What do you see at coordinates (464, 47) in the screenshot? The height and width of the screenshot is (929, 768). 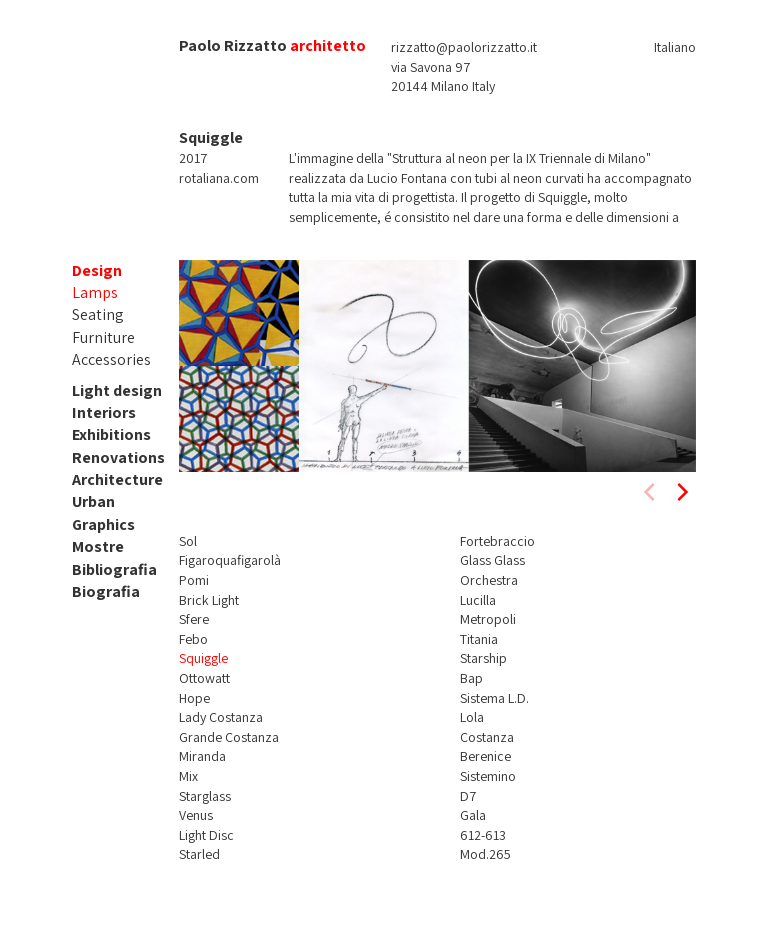 I see `rizzatto@paolorizzatto.it` at bounding box center [464, 47].